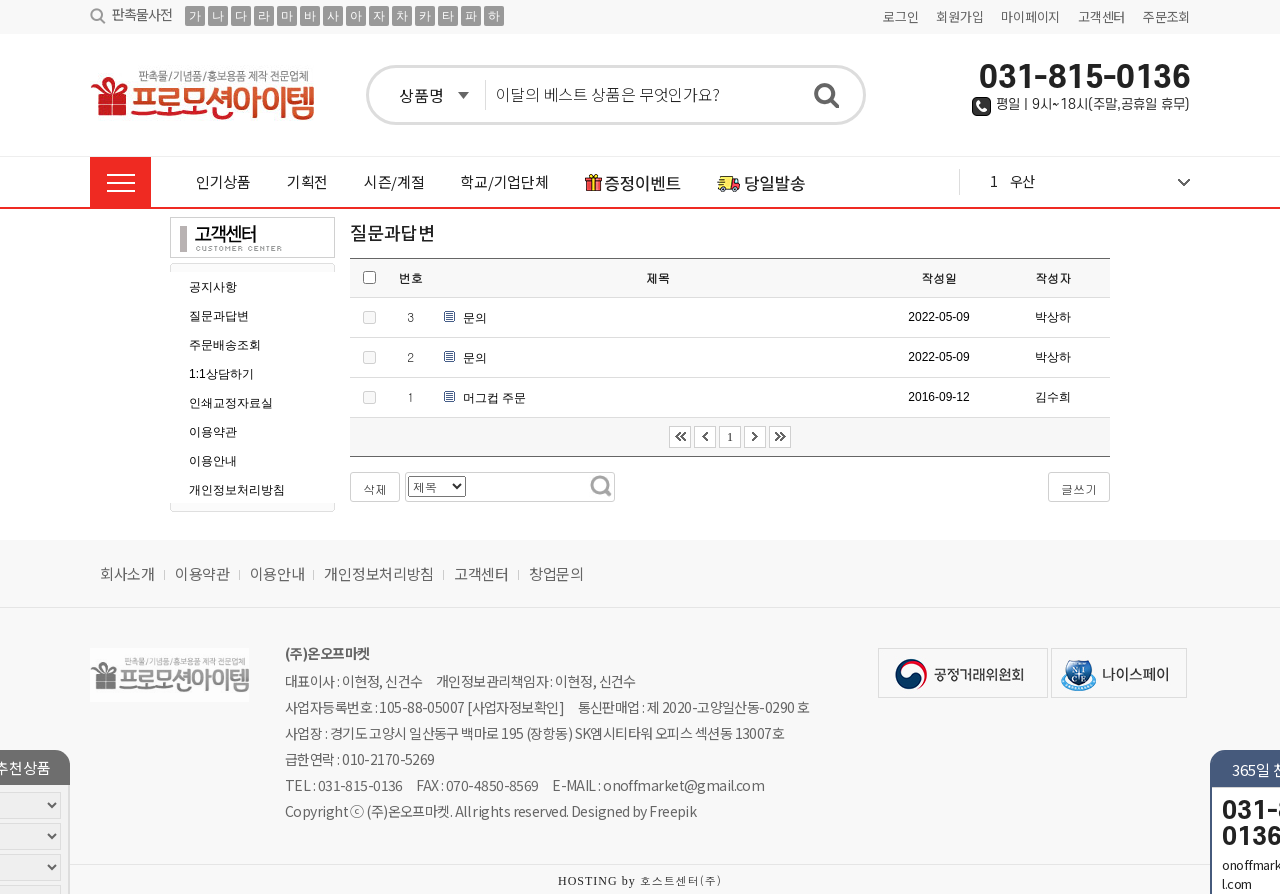 This screenshot has width=1280, height=894. What do you see at coordinates (504, 181) in the screenshot?
I see `학교/기업단체` at bounding box center [504, 181].